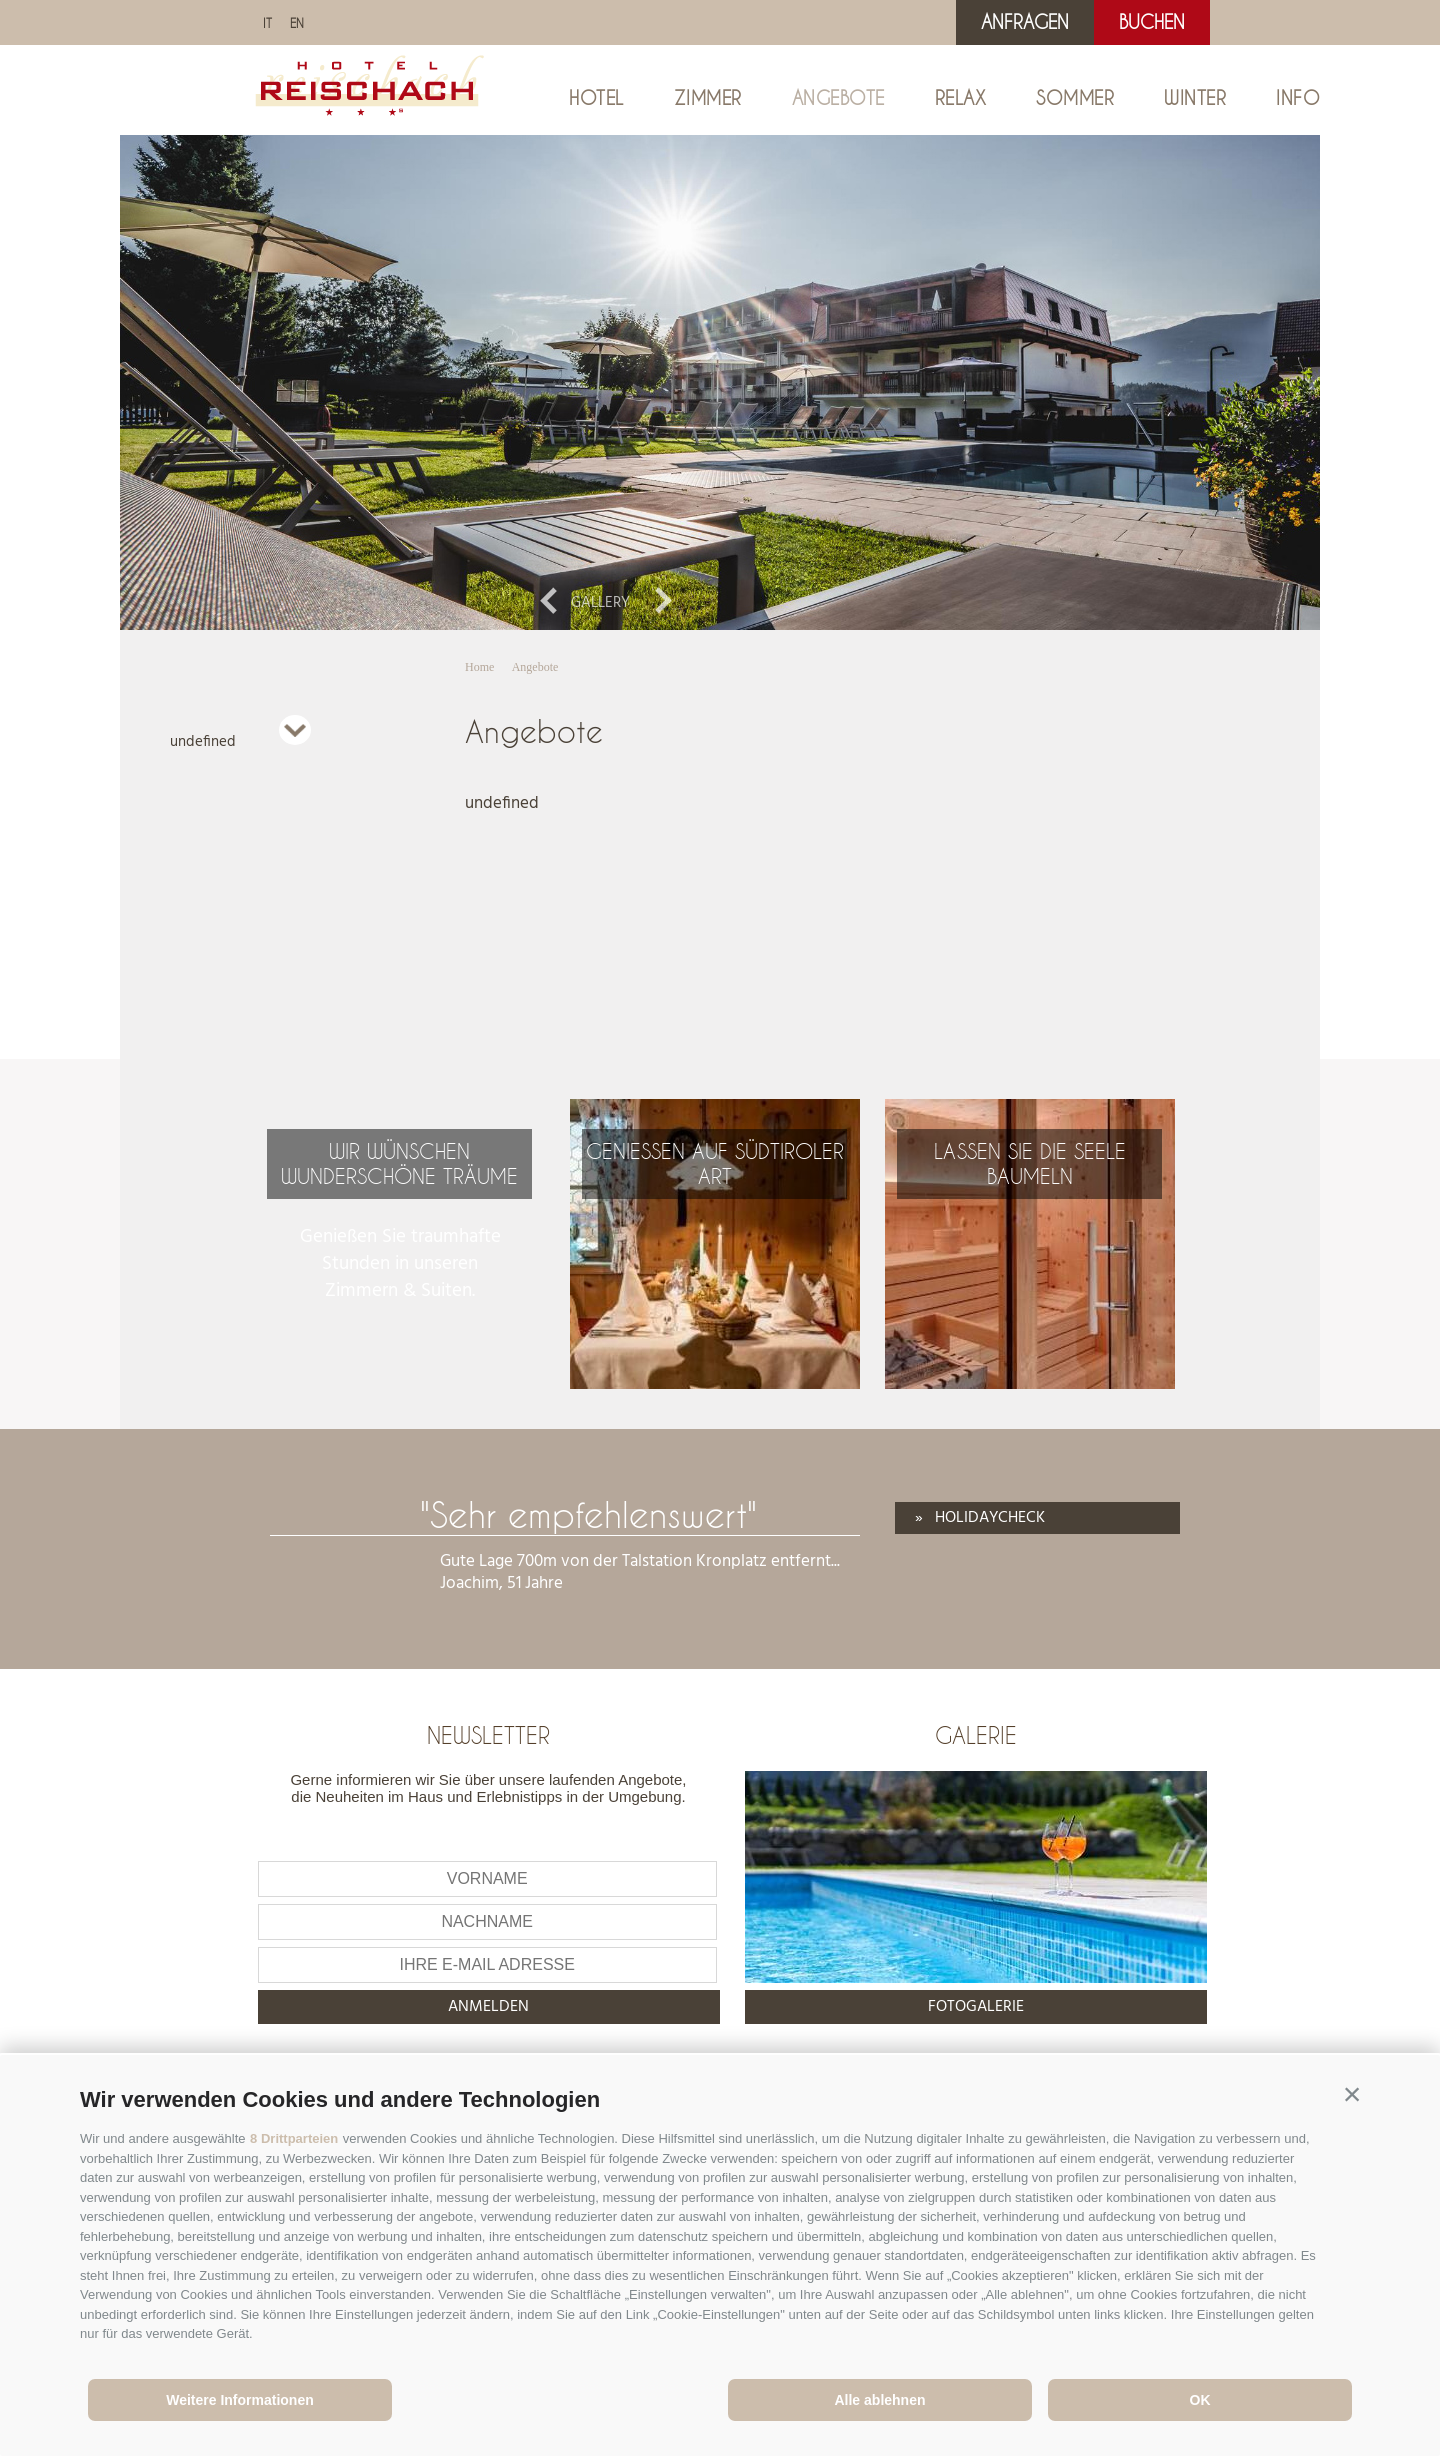 The height and width of the screenshot is (2456, 1440). I want to click on Zimmer, so click(708, 98).